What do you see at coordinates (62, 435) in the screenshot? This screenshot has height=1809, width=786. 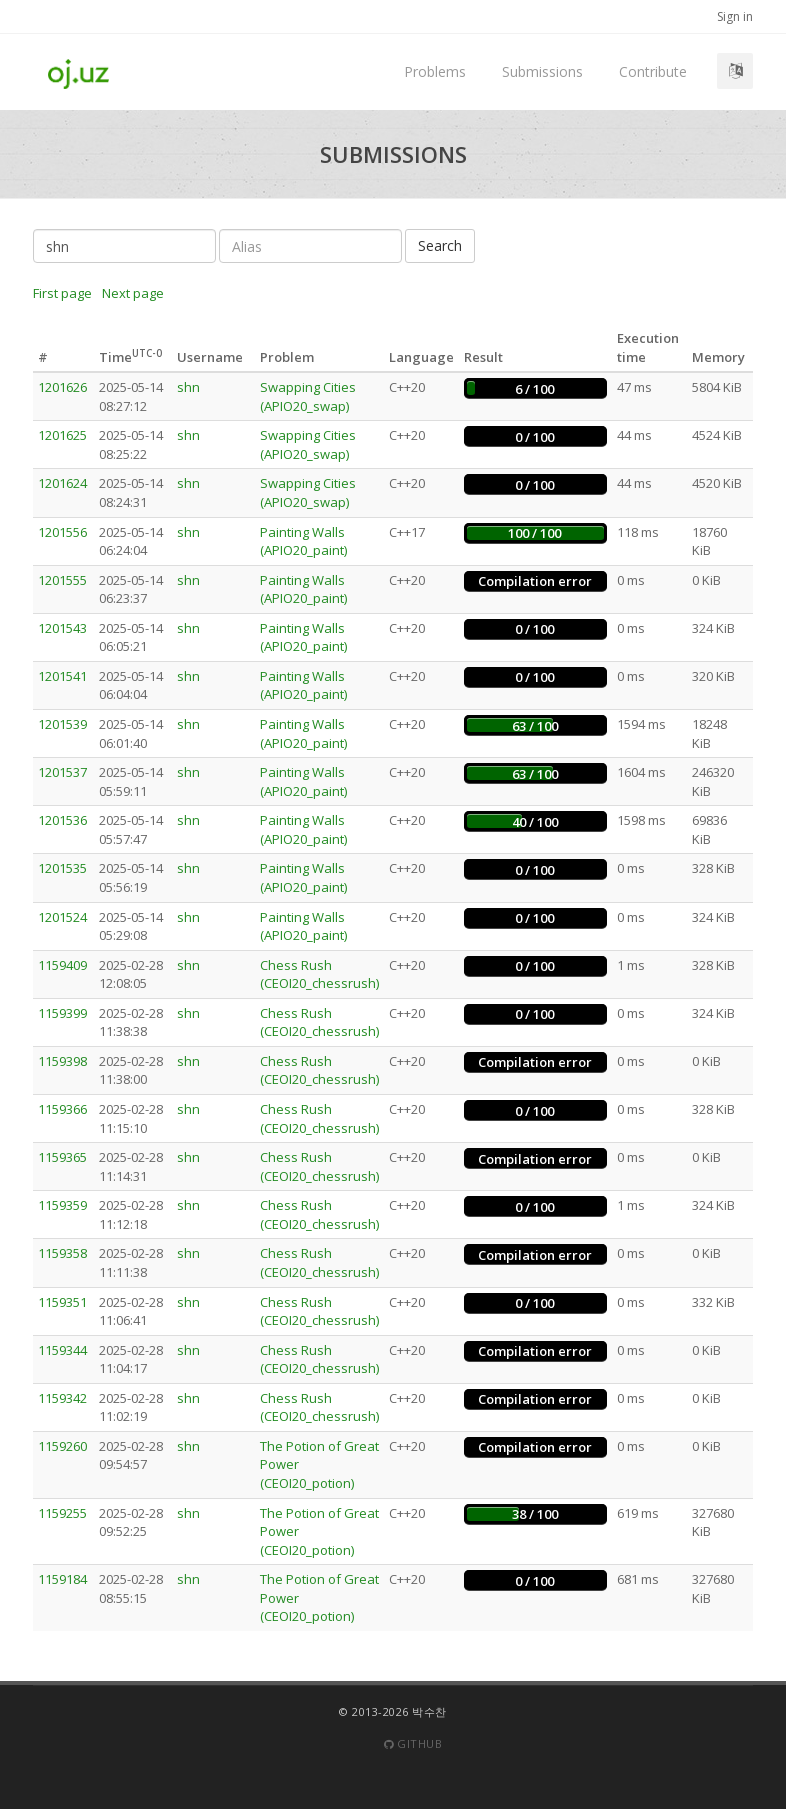 I see `1201625` at bounding box center [62, 435].